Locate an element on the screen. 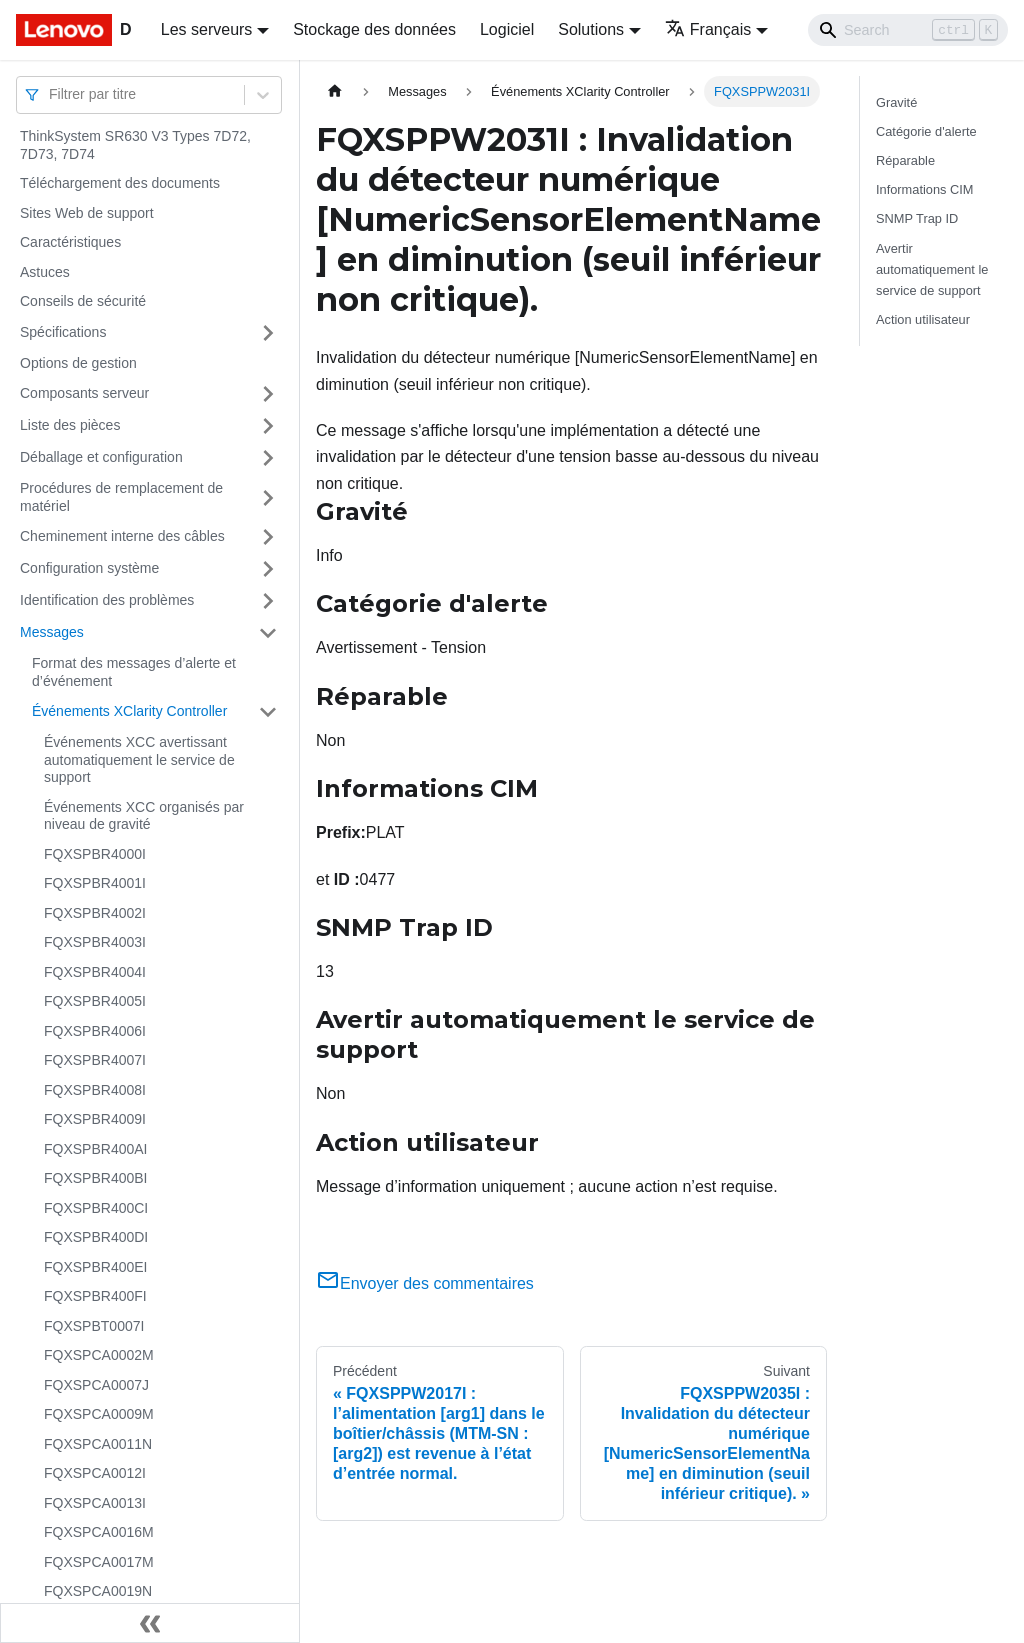 The image size is (1024, 1643). Configuration système is located at coordinates (89, 568).